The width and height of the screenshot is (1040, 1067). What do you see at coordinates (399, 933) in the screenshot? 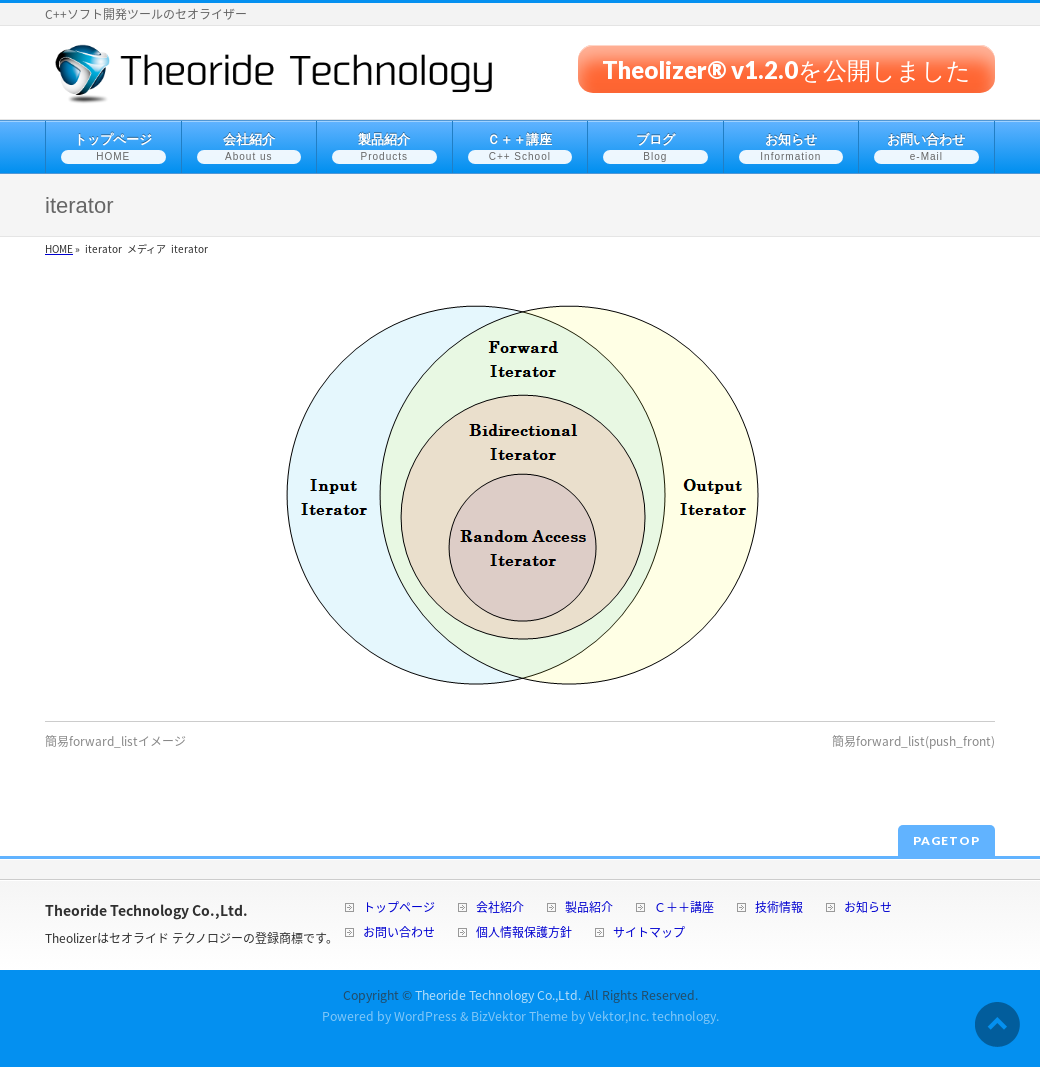
I see `お問い合わせ` at bounding box center [399, 933].